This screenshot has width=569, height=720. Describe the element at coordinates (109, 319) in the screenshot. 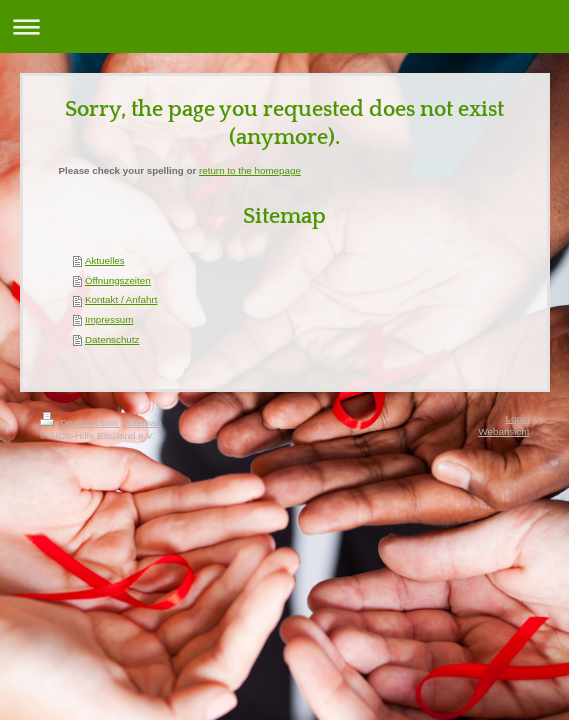

I see `Impressum` at that location.